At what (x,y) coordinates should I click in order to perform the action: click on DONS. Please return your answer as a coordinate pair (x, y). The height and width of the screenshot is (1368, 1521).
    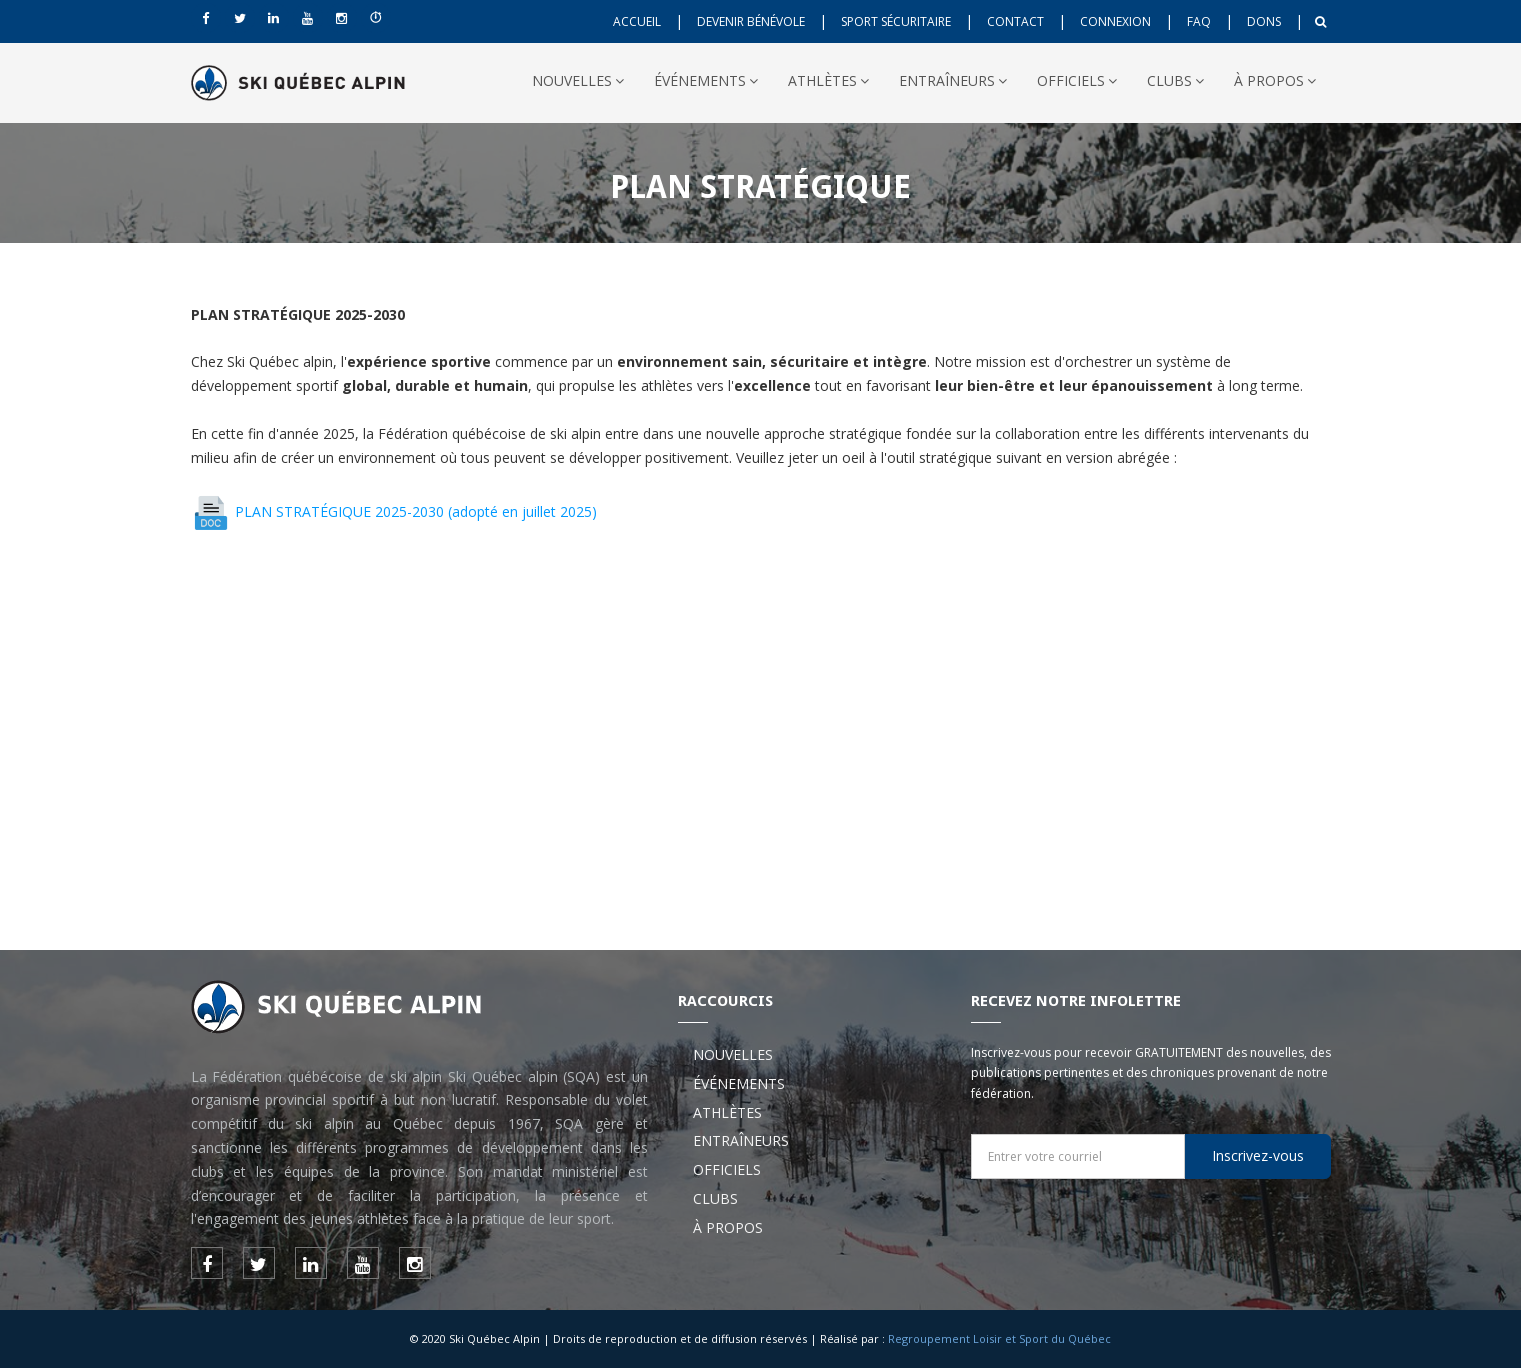
    Looking at the image, I should click on (1264, 21).